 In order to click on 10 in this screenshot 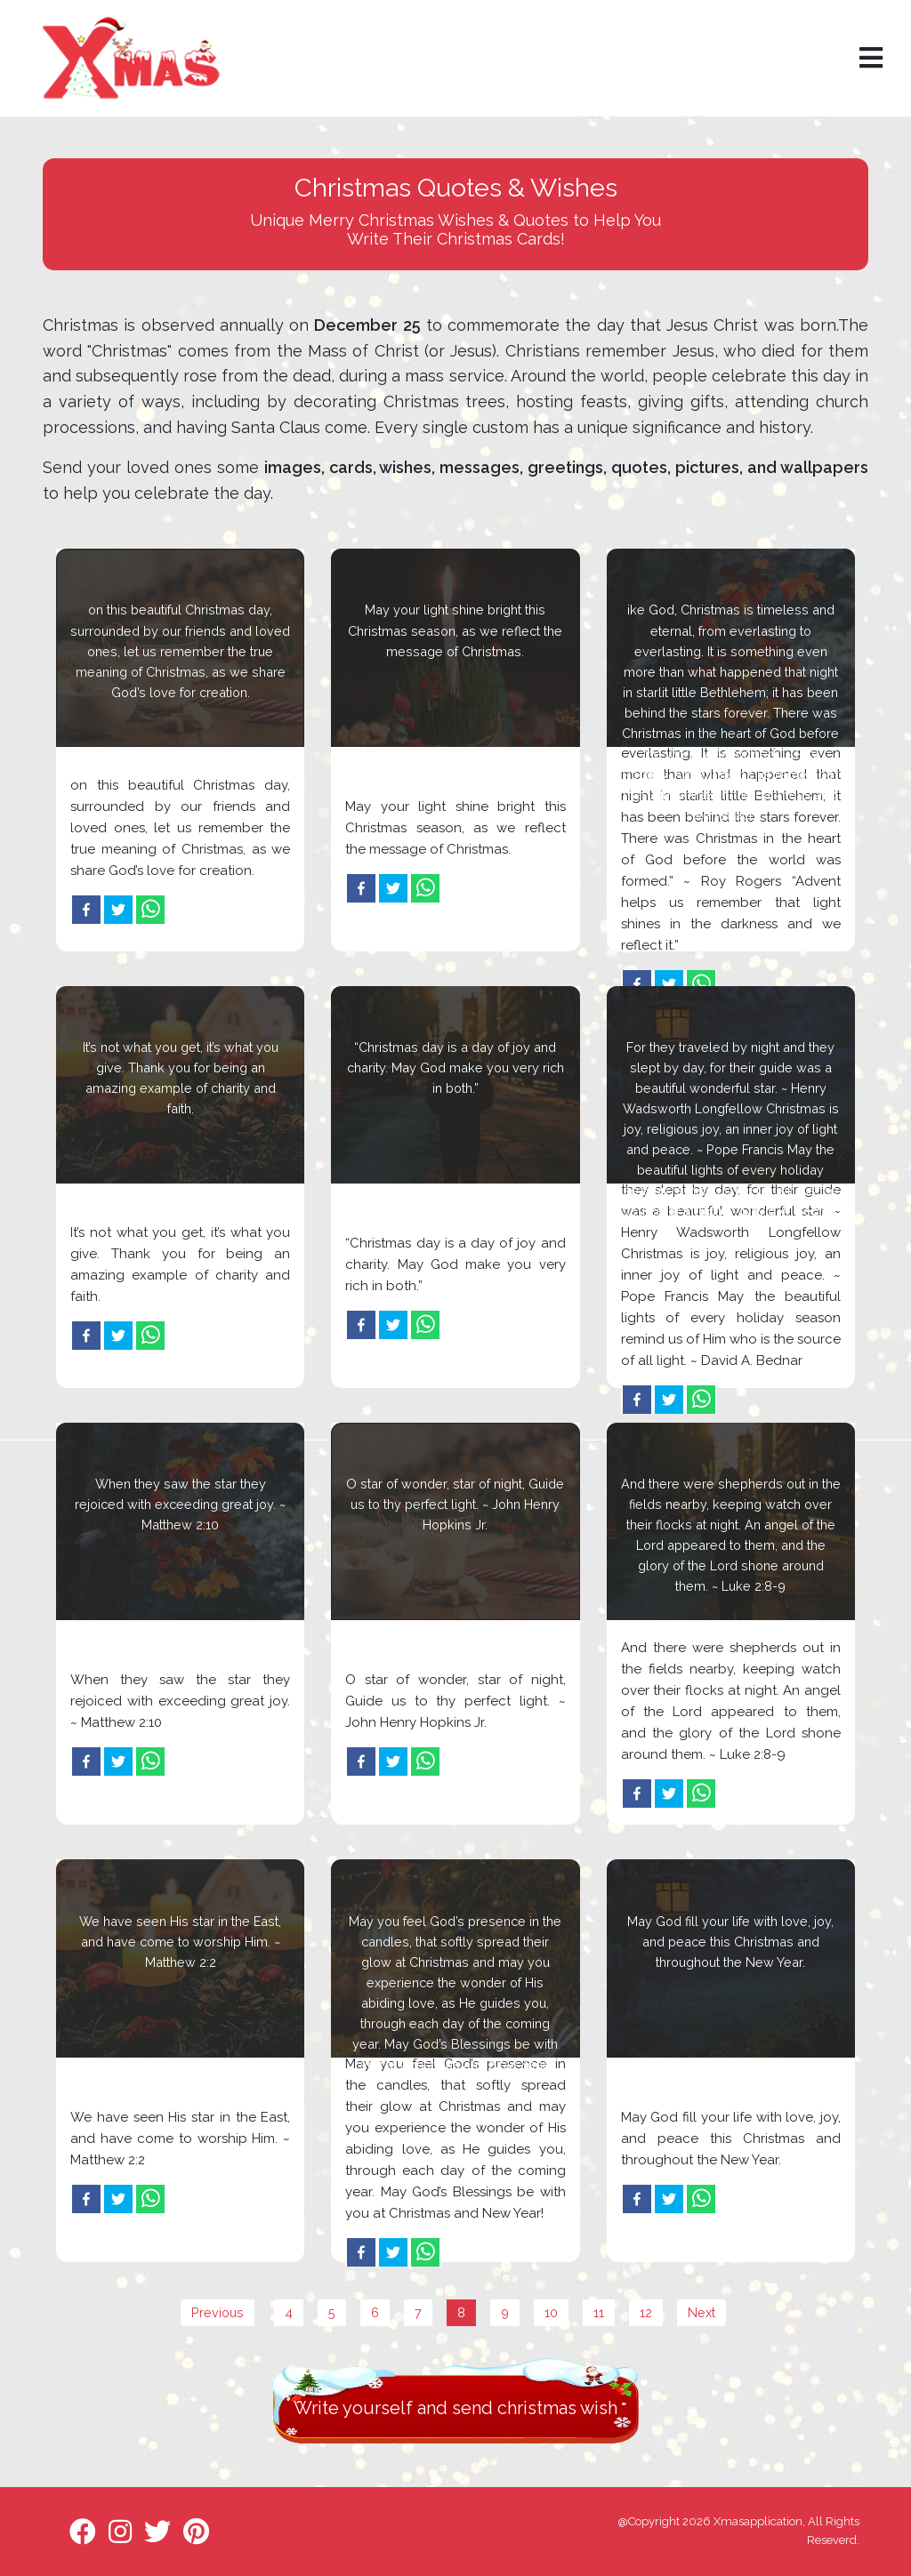, I will do `click(551, 2312)`.